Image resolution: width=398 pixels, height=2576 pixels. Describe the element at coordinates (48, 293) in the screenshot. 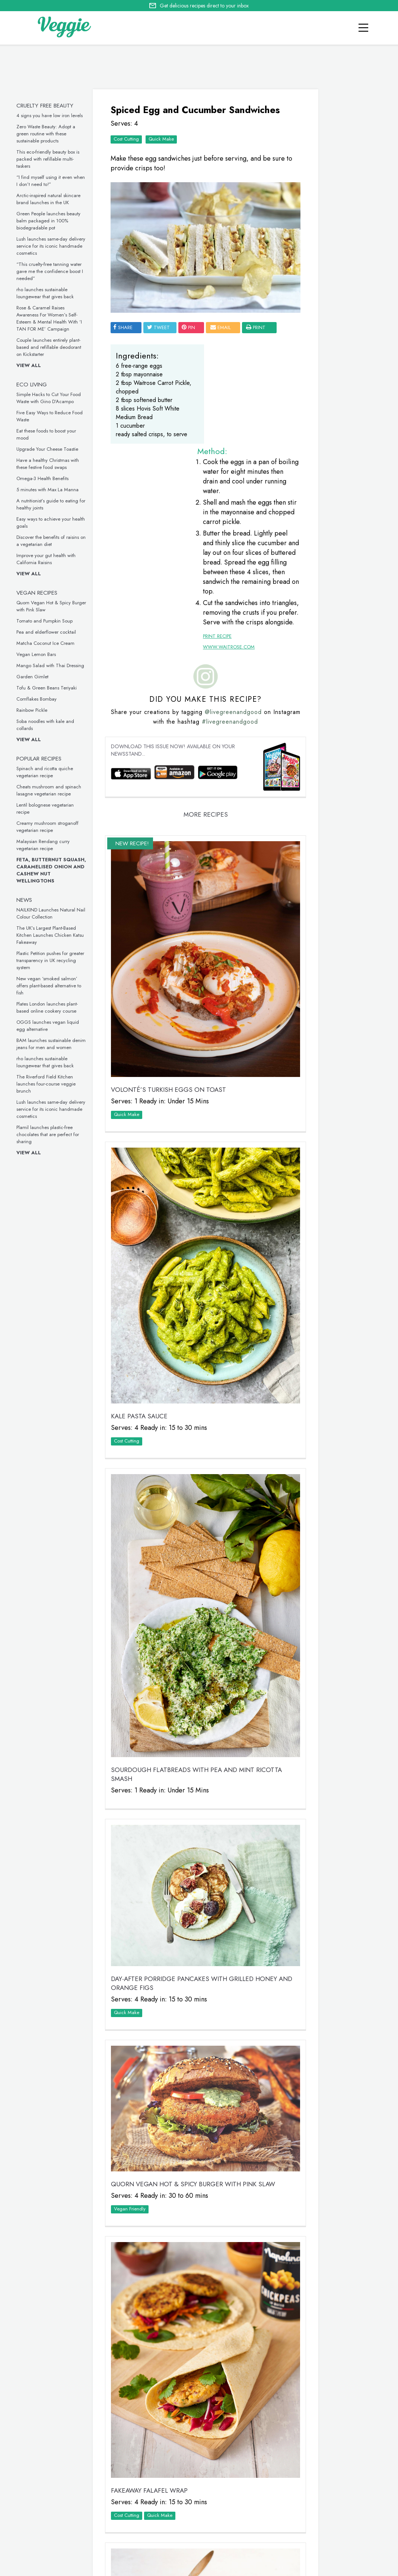

I see `rho launches sustainable loungewear that gives back` at that location.